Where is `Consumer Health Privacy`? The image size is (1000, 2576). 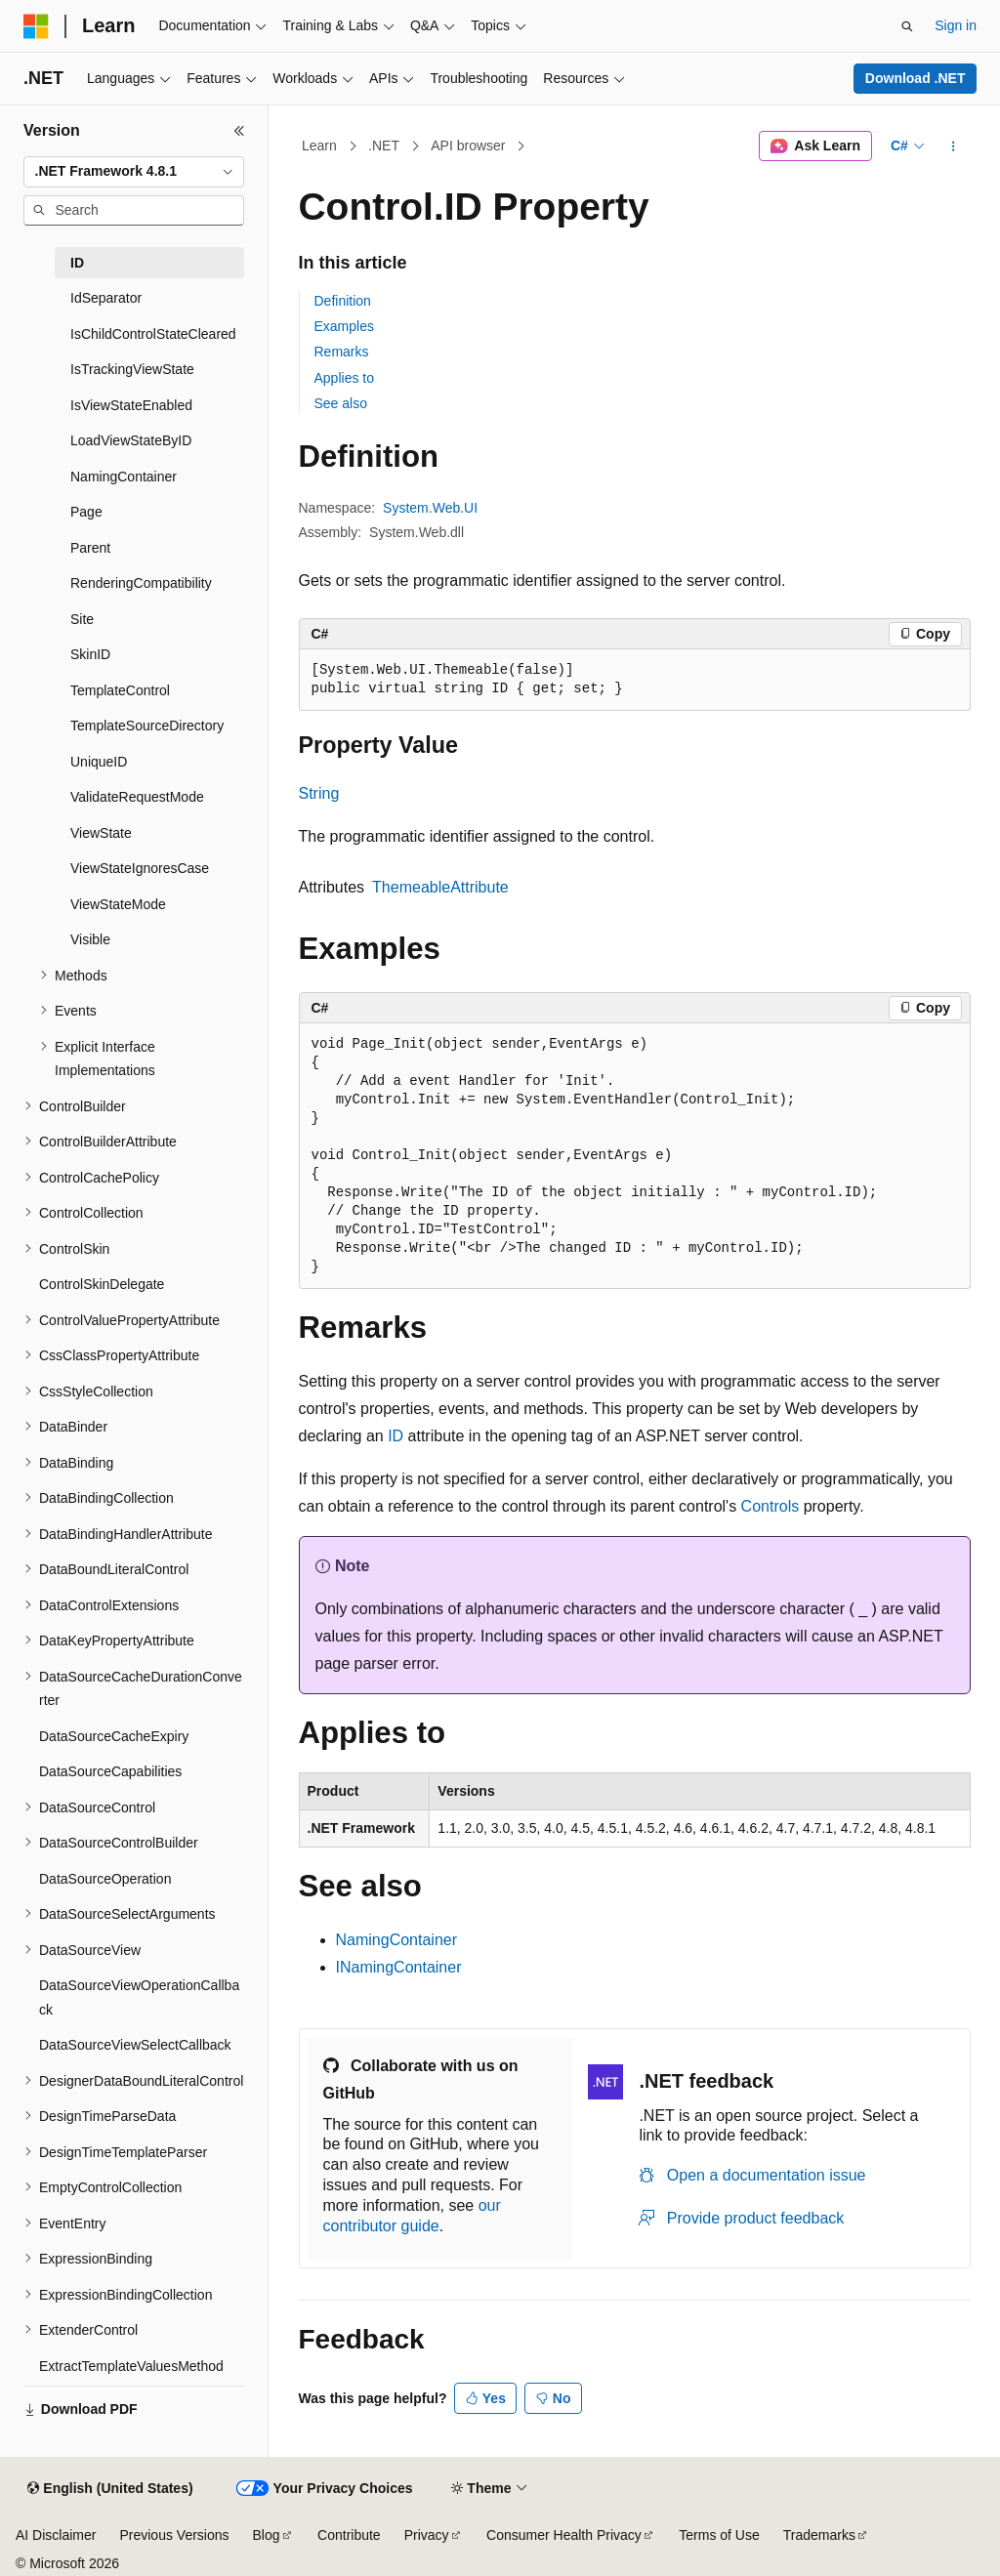 Consumer Health Privacy is located at coordinates (564, 2535).